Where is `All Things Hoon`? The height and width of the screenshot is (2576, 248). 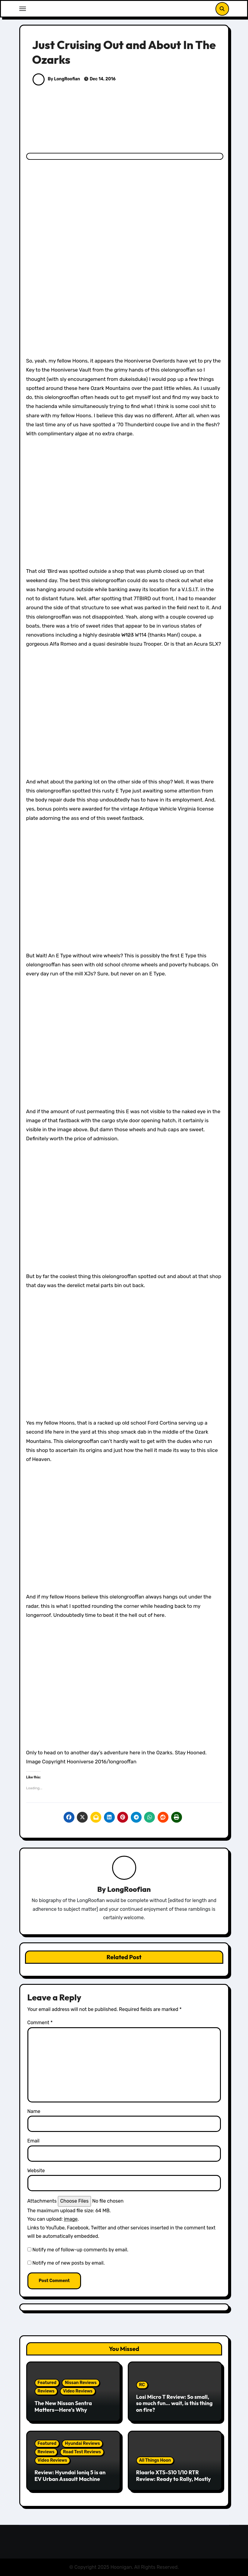
All Things Hoon is located at coordinates (155, 2460).